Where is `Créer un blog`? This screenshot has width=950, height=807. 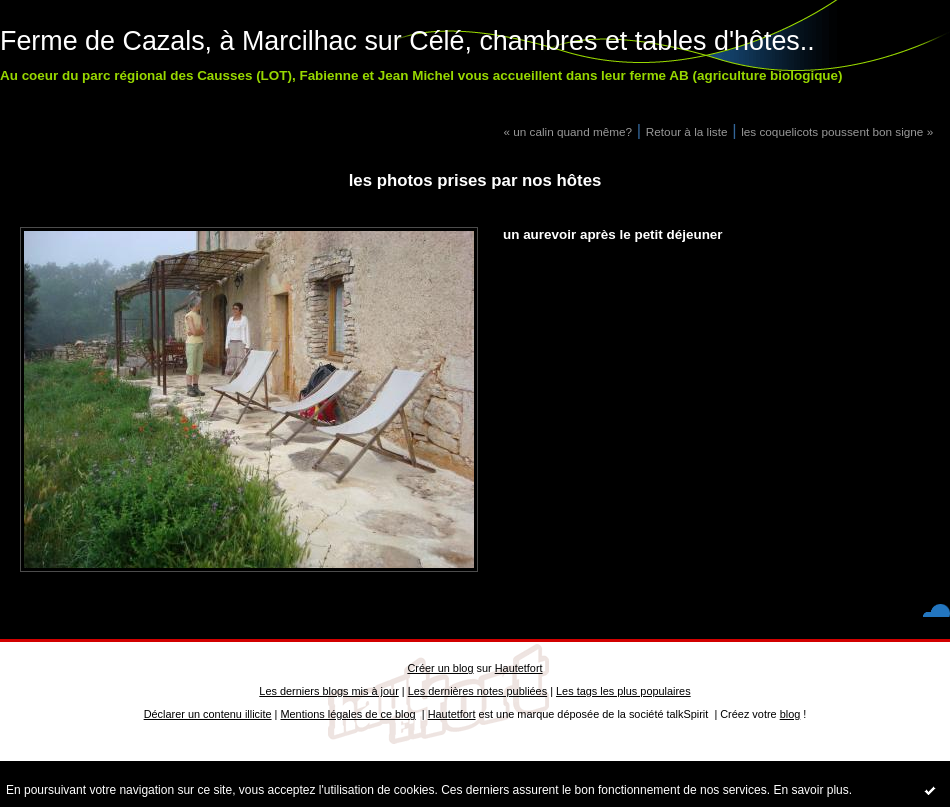 Créer un blog is located at coordinates (440, 668).